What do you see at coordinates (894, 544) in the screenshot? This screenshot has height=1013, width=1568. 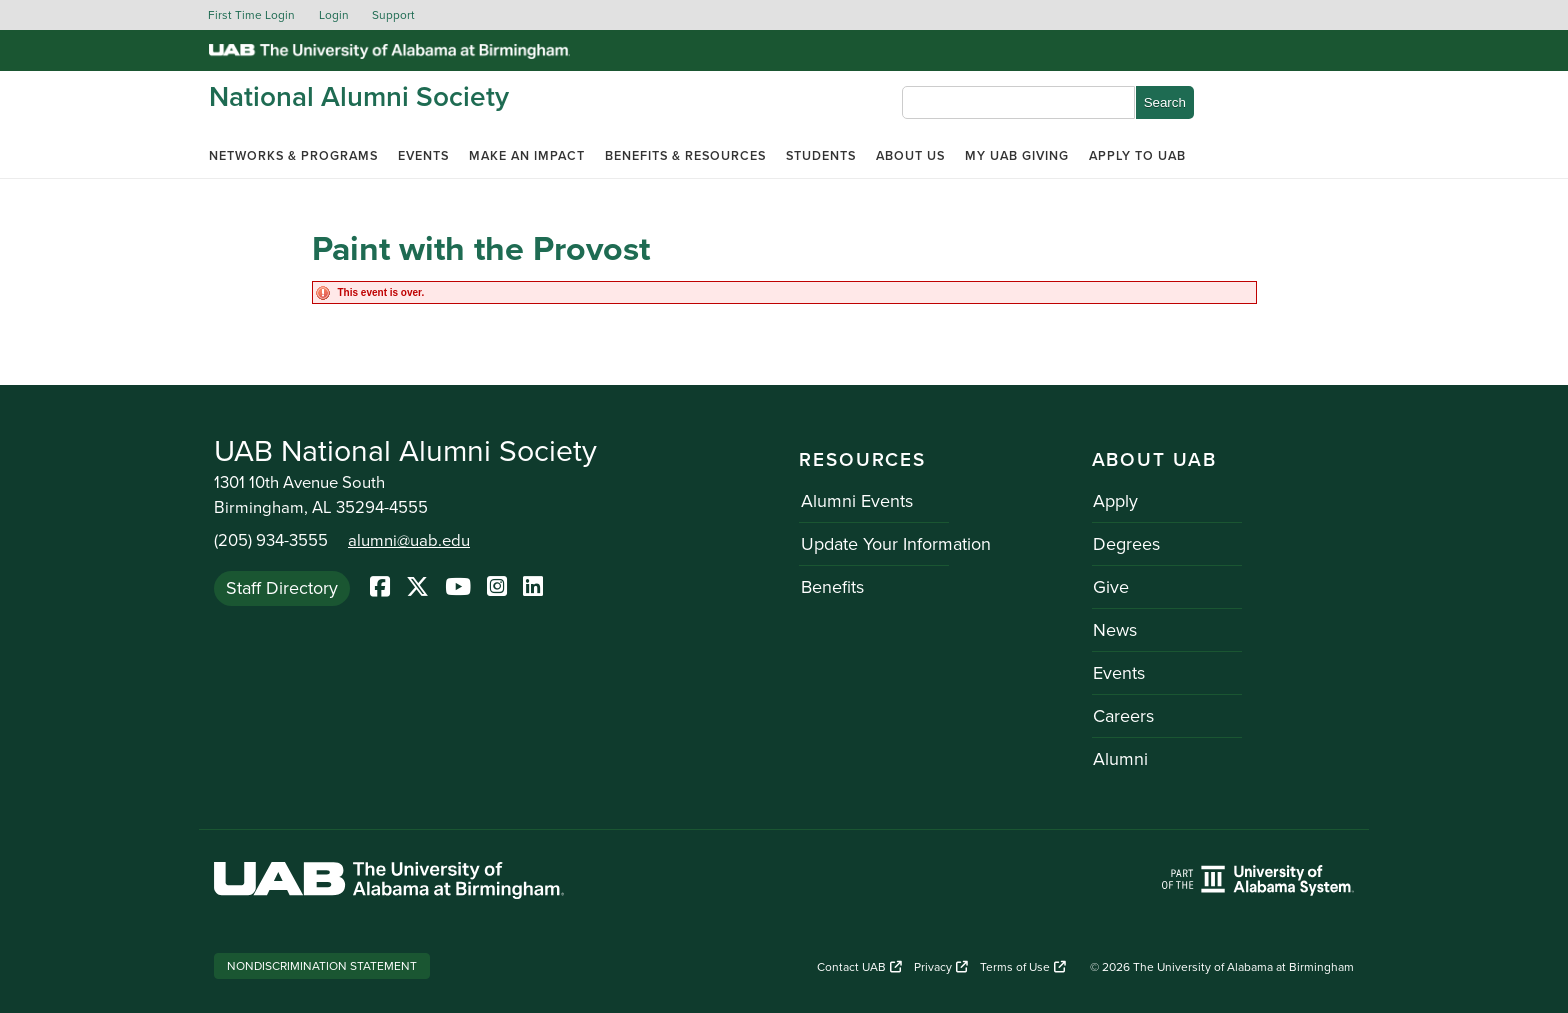 I see `Update Your Information` at bounding box center [894, 544].